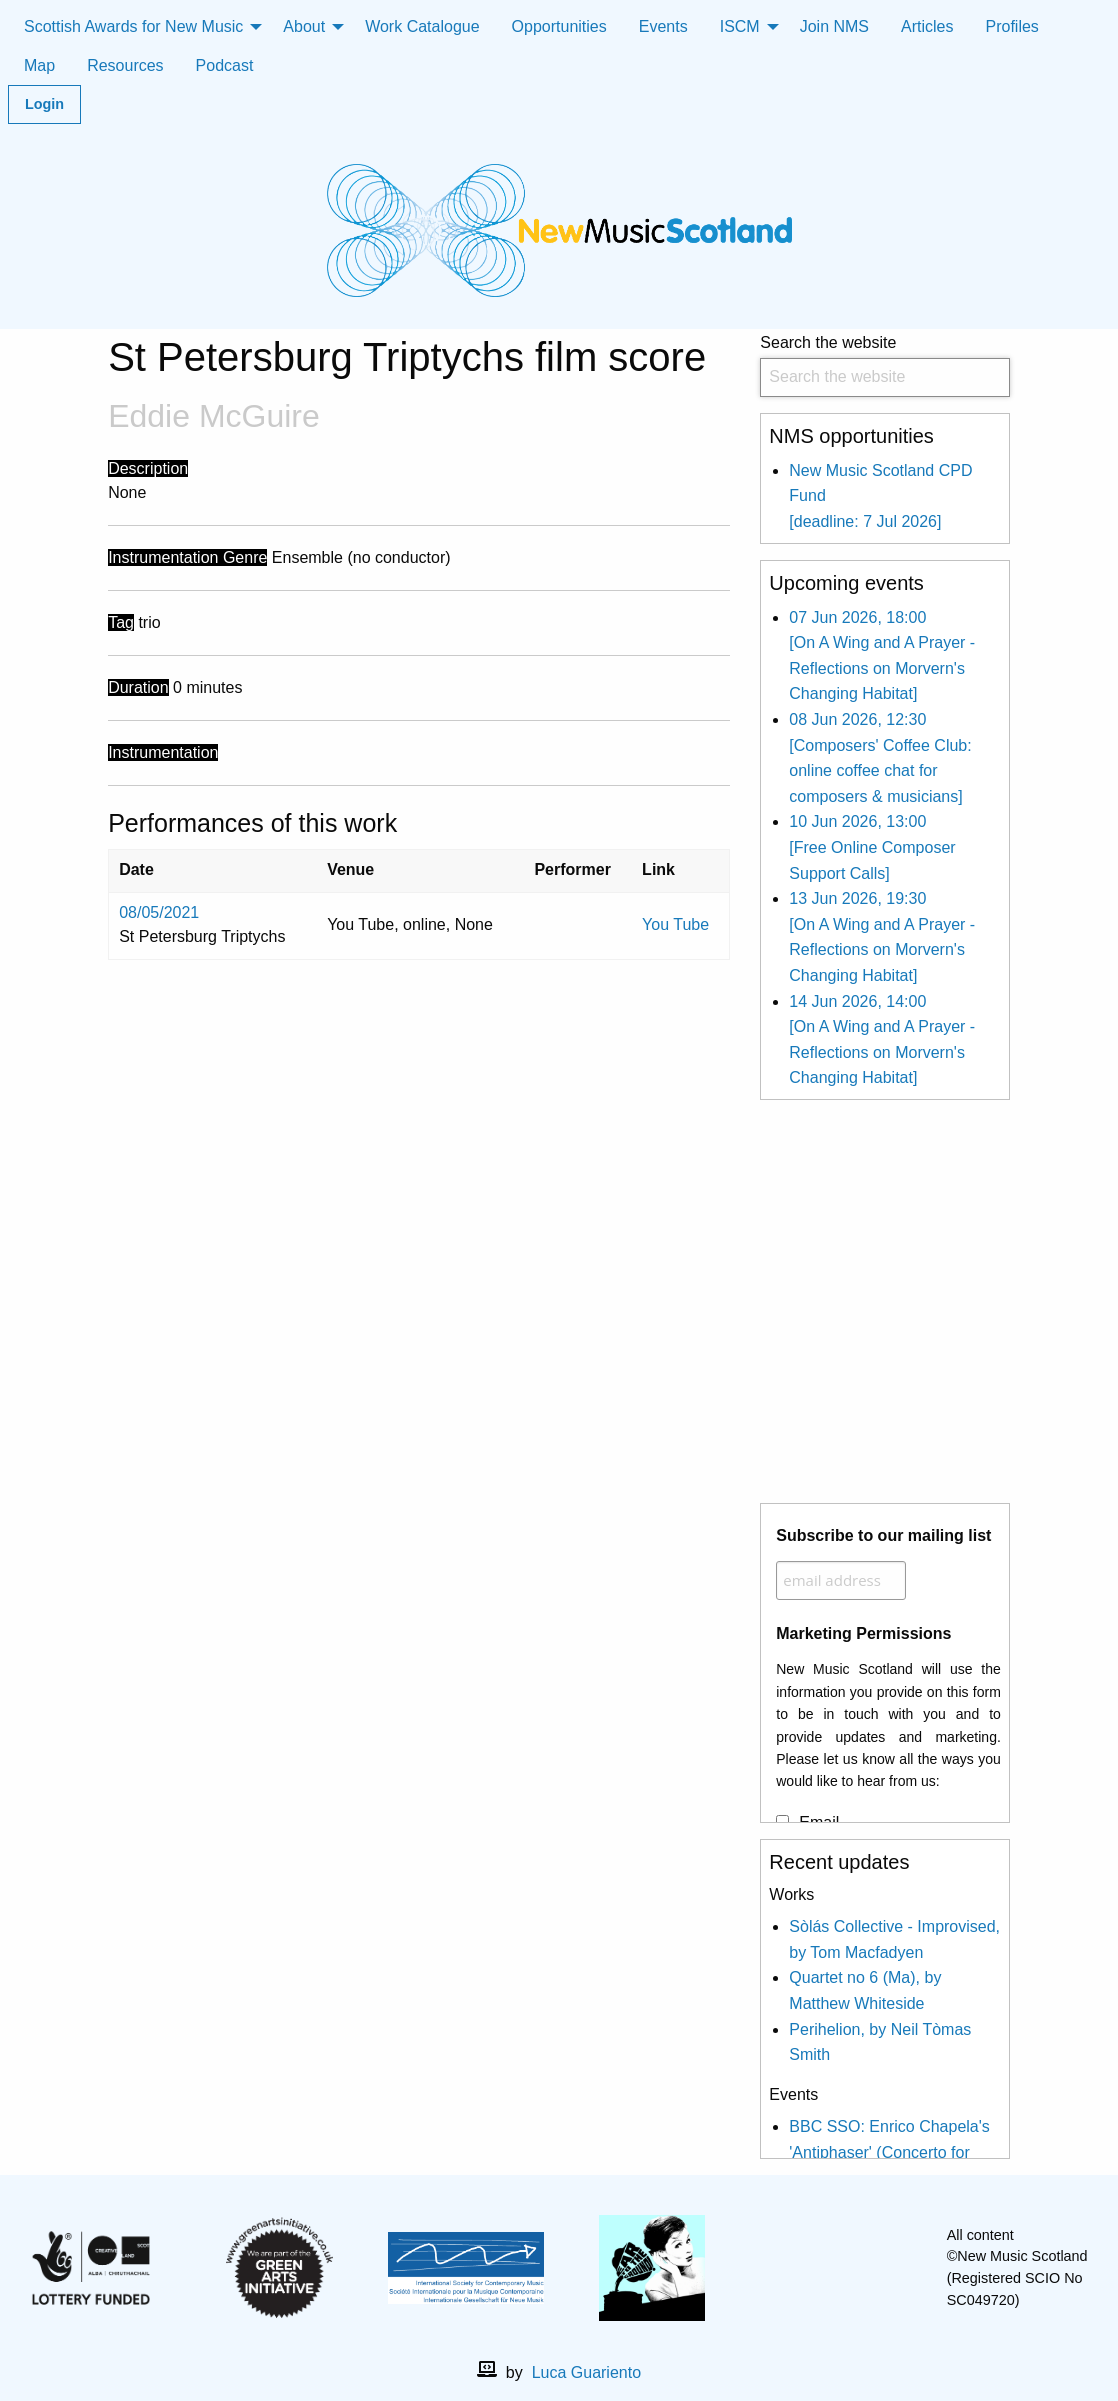 The width and height of the screenshot is (1118, 2401). What do you see at coordinates (663, 26) in the screenshot?
I see `Events` at bounding box center [663, 26].